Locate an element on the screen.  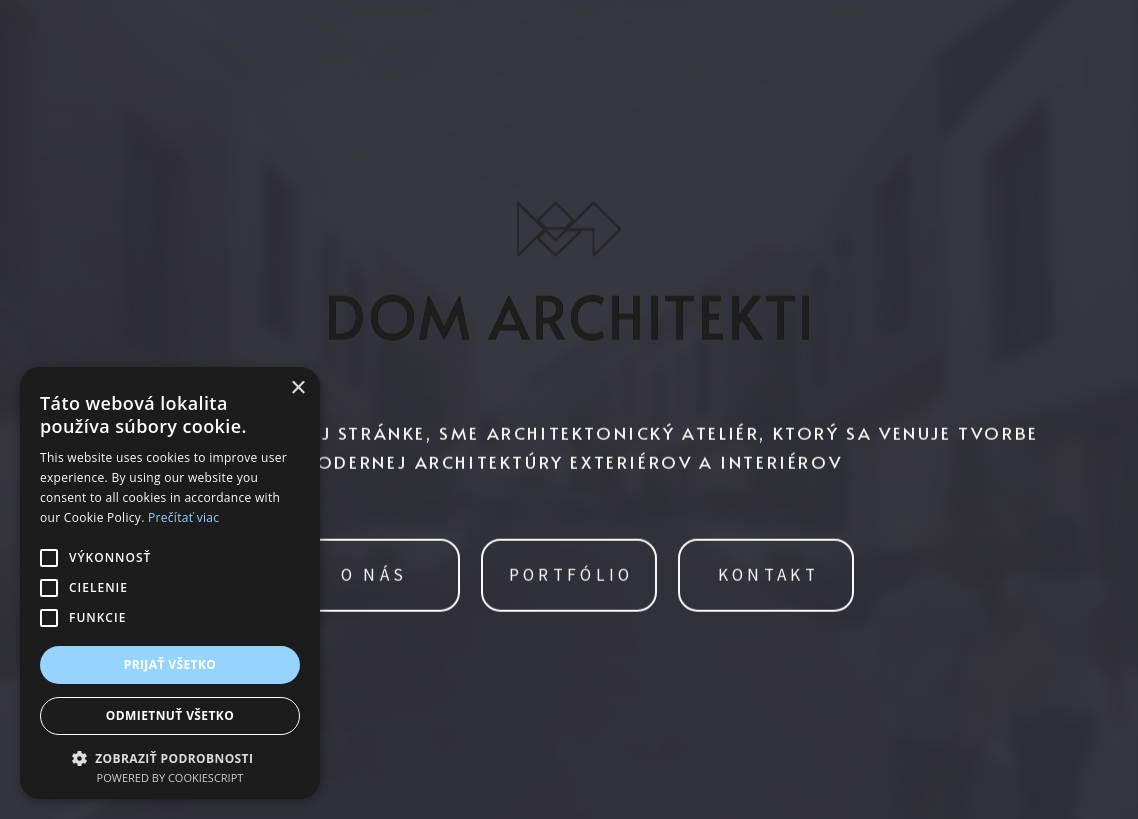
Odmietnuť všetko [button] is located at coordinates (170, 715).